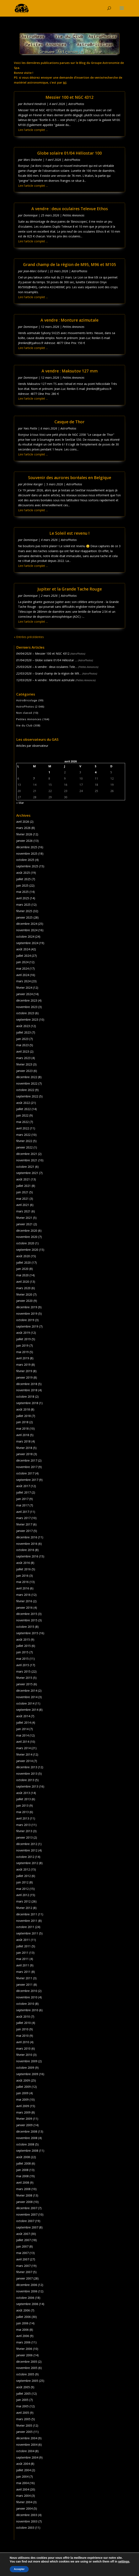  Describe the element at coordinates (23, 981) in the screenshot. I see `mars 2024` at that location.